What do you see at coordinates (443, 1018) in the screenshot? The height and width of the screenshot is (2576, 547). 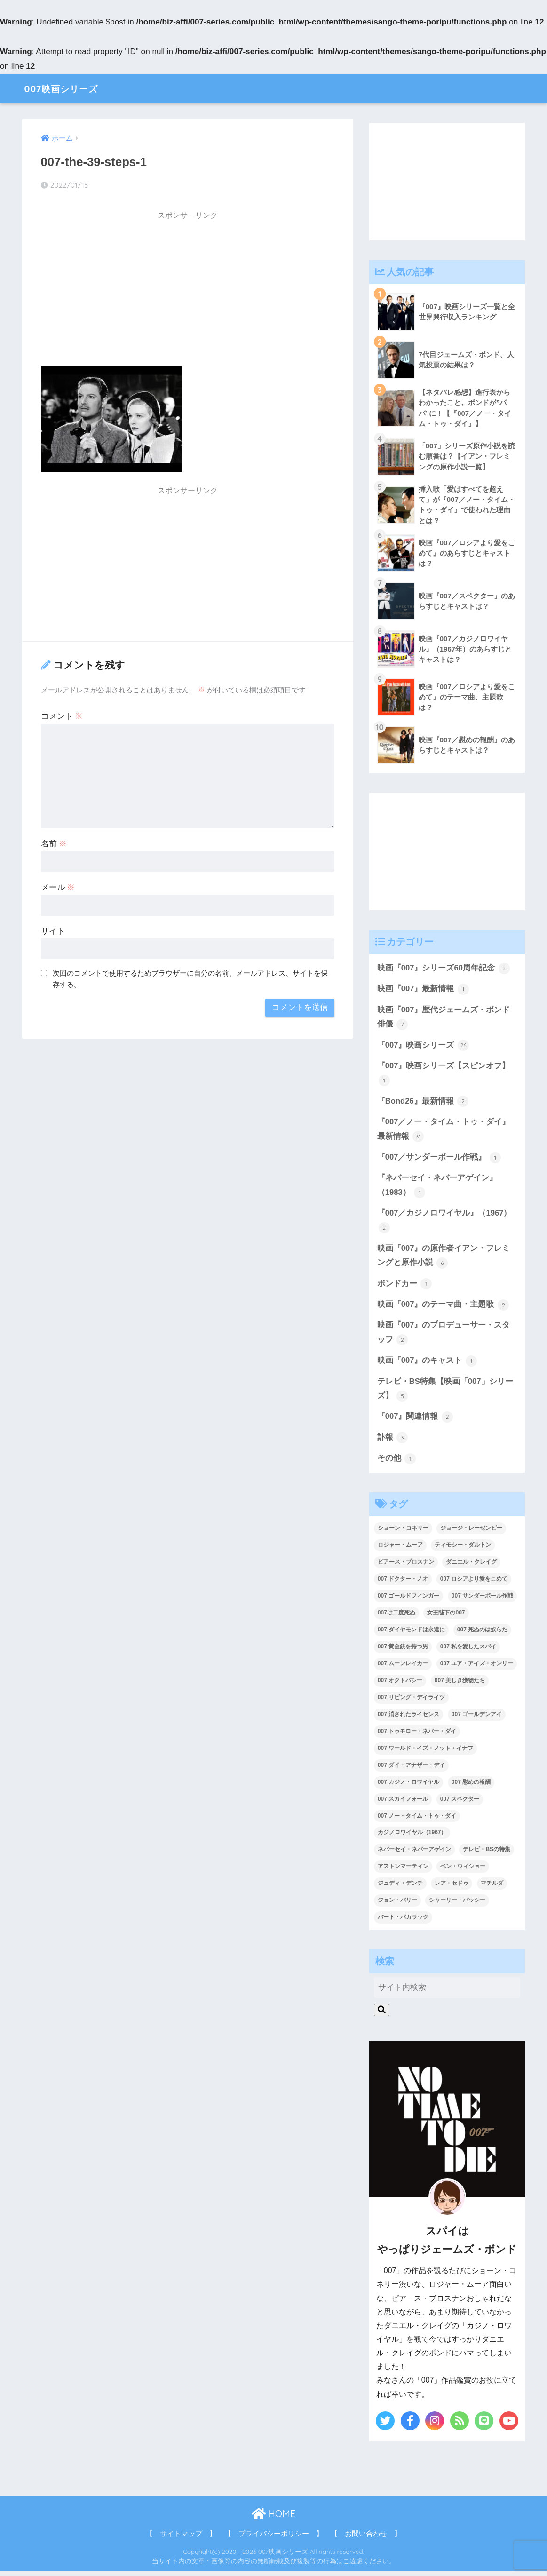 I see `映画『007』歴代ジェームズ・ボンド俳優` at bounding box center [443, 1018].